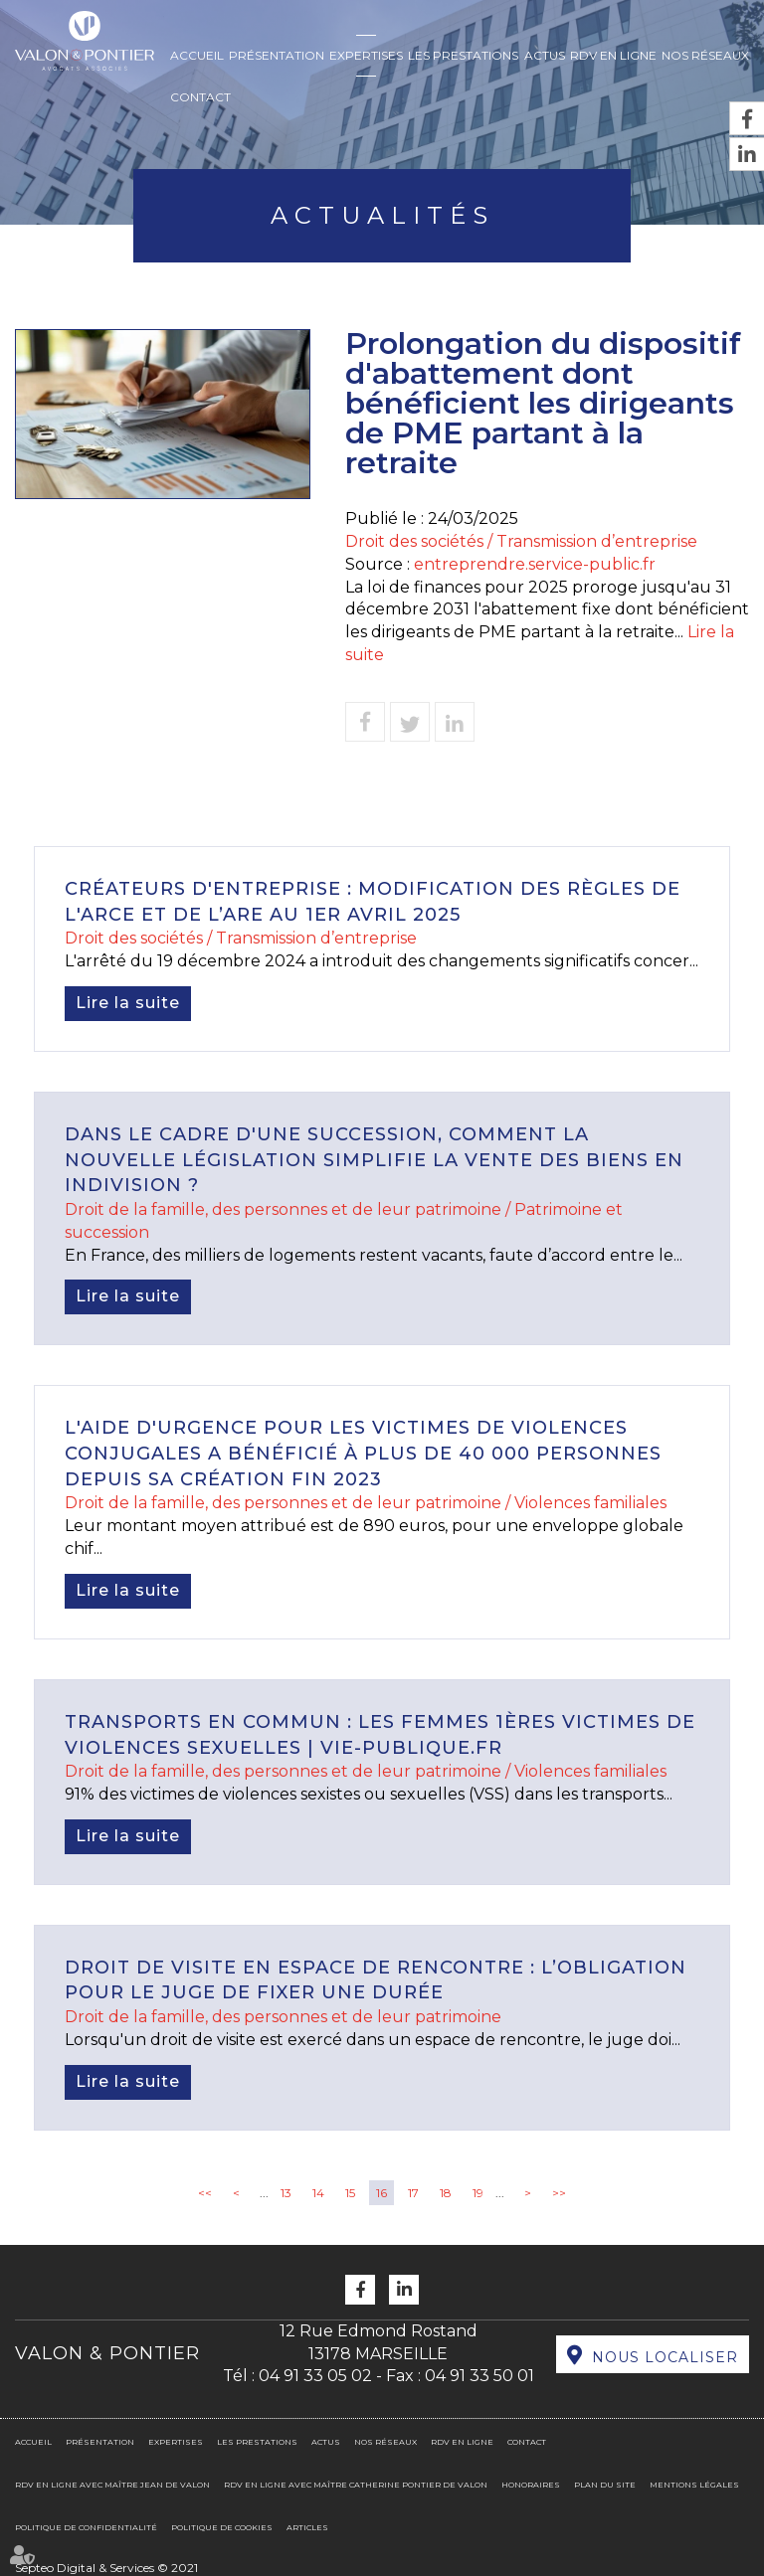  What do you see at coordinates (106, 2567) in the screenshot?
I see `Septeo Digital & Services © 2021` at bounding box center [106, 2567].